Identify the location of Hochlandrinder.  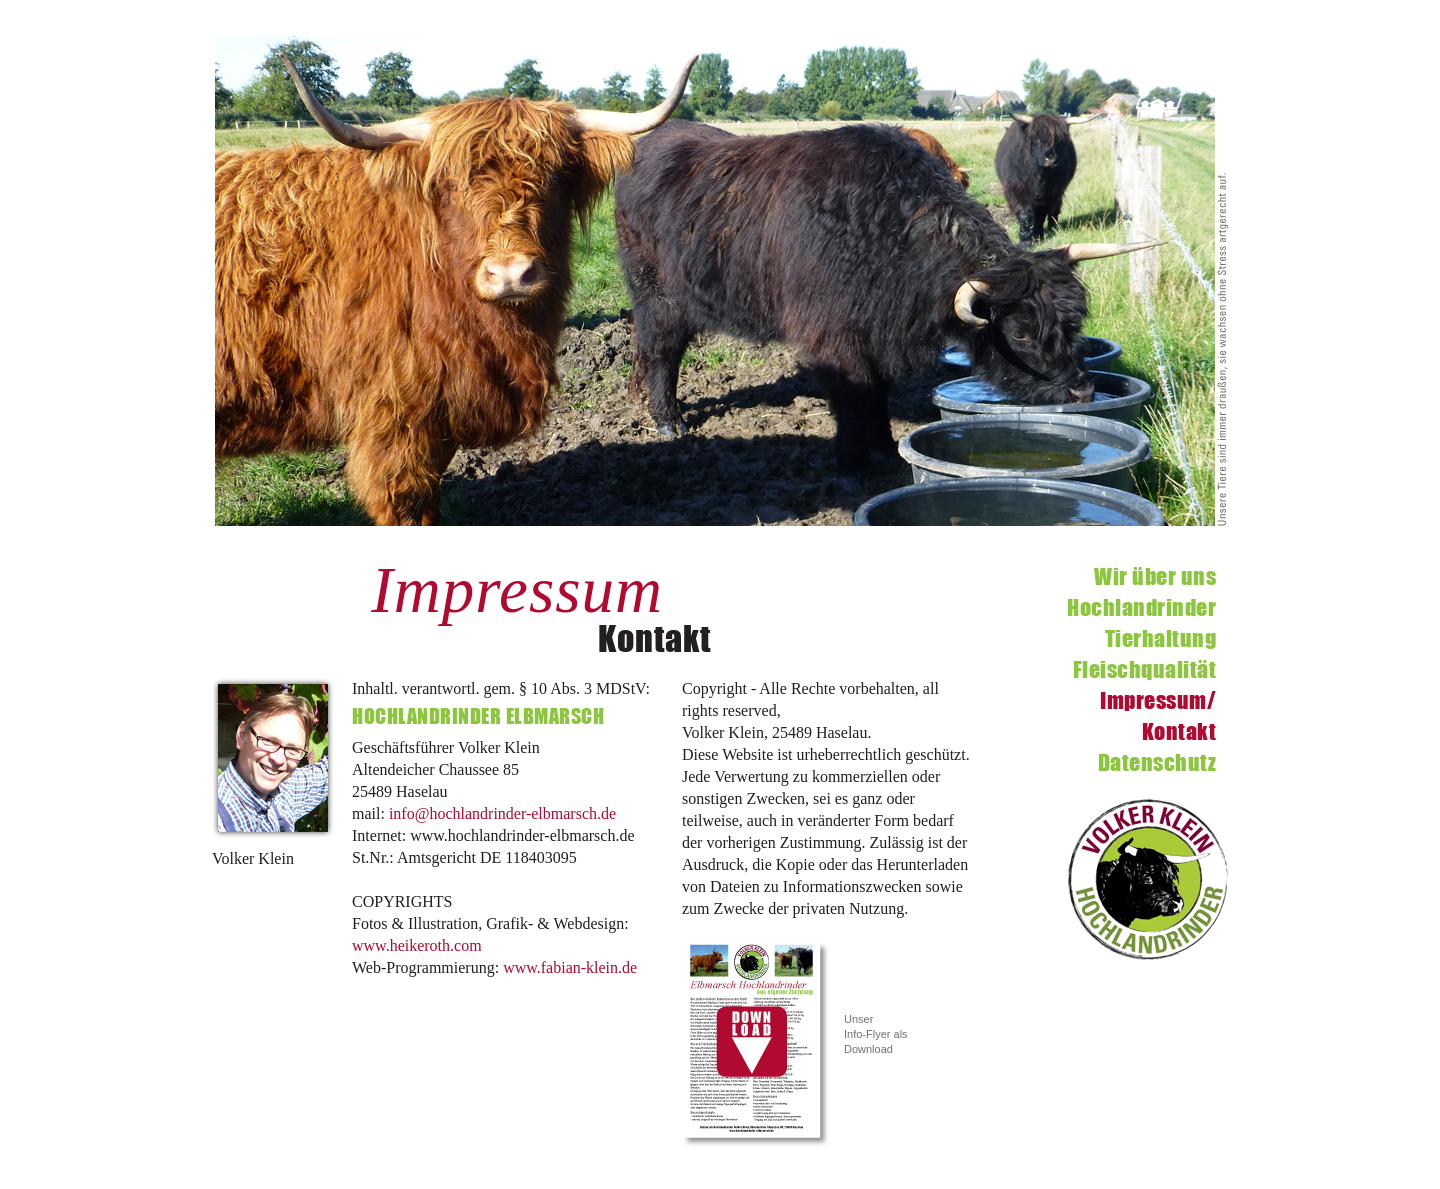
(1141, 607).